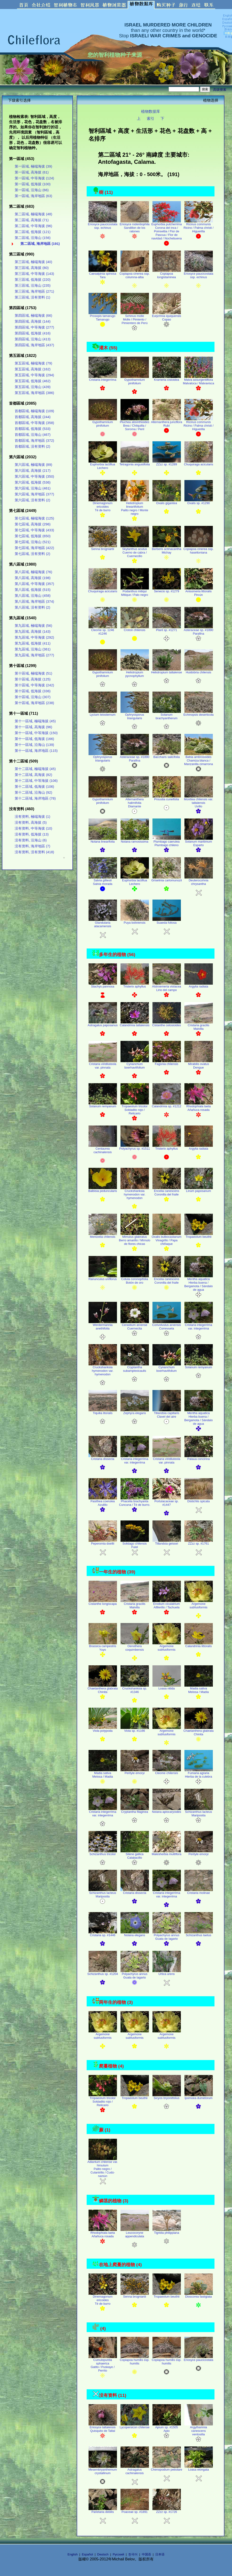 The image size is (232, 2576). I want to click on Cerastium arvense Cuernecita, so click(134, 1328).